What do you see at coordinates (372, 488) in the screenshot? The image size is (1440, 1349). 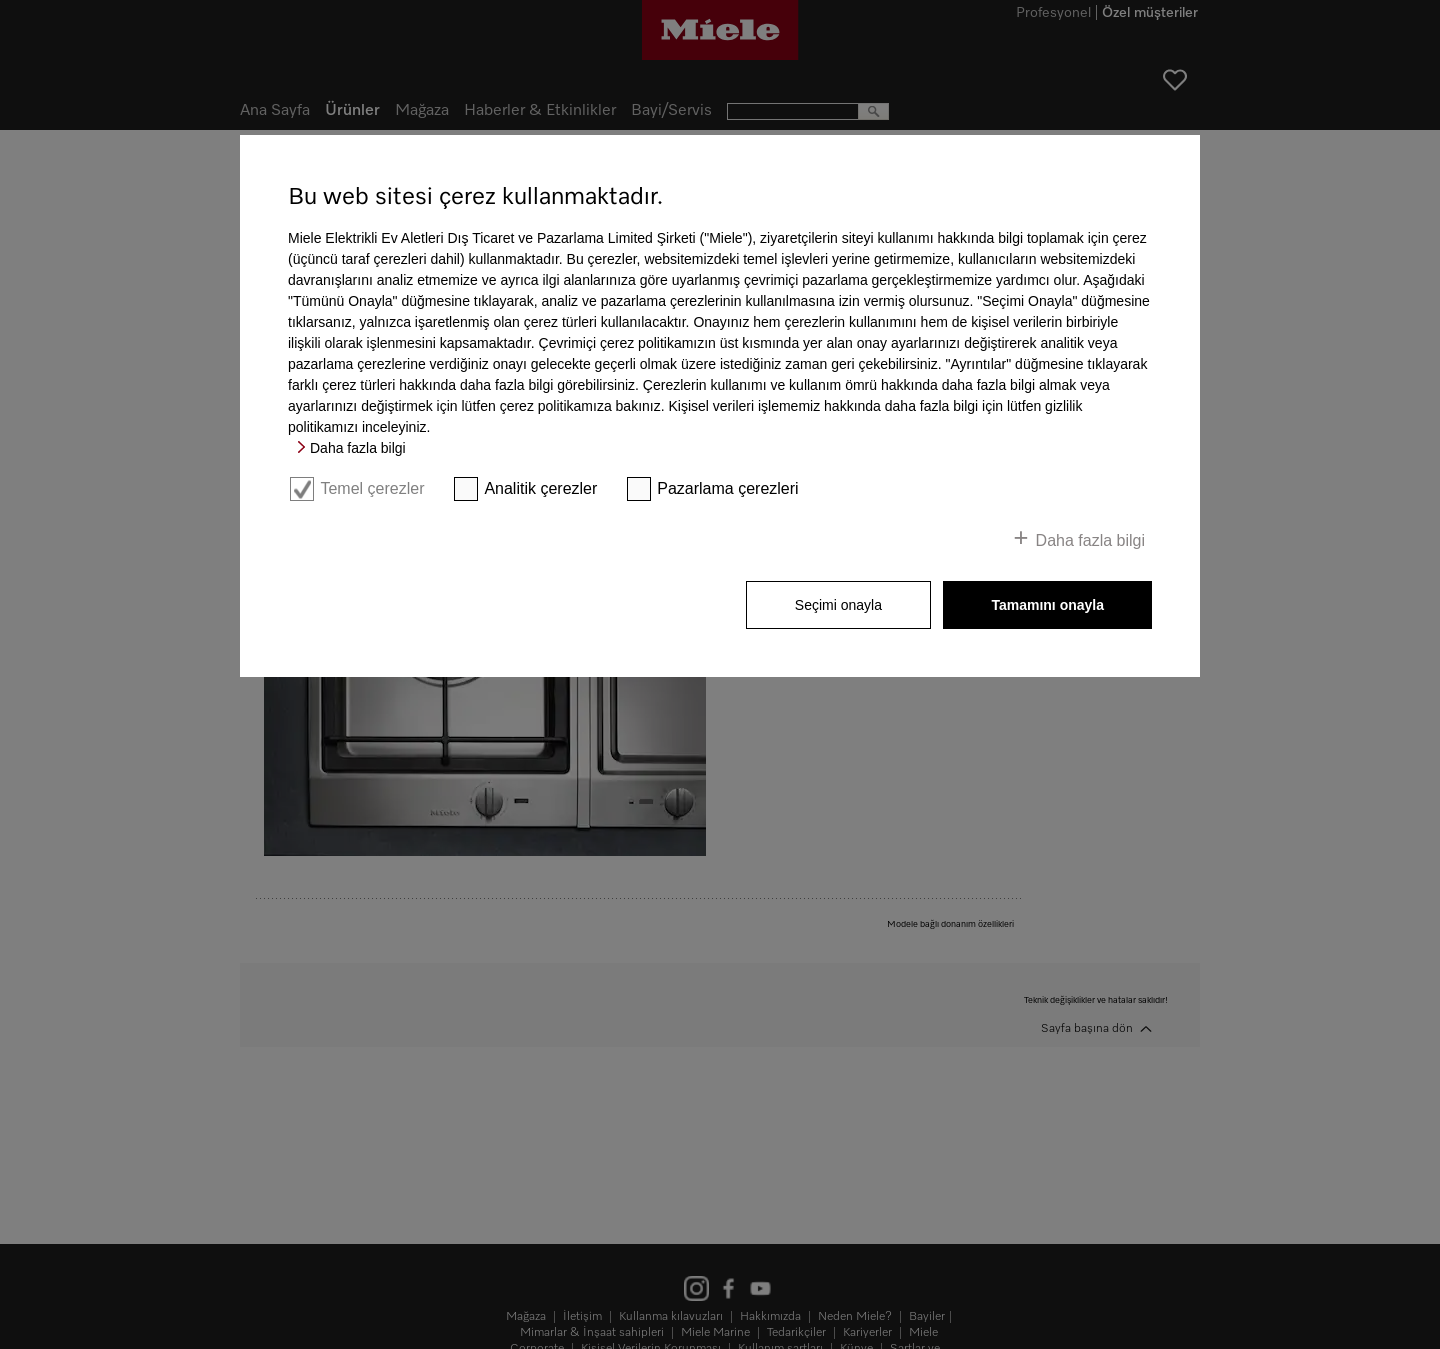 I see `Temel çerezler` at bounding box center [372, 488].